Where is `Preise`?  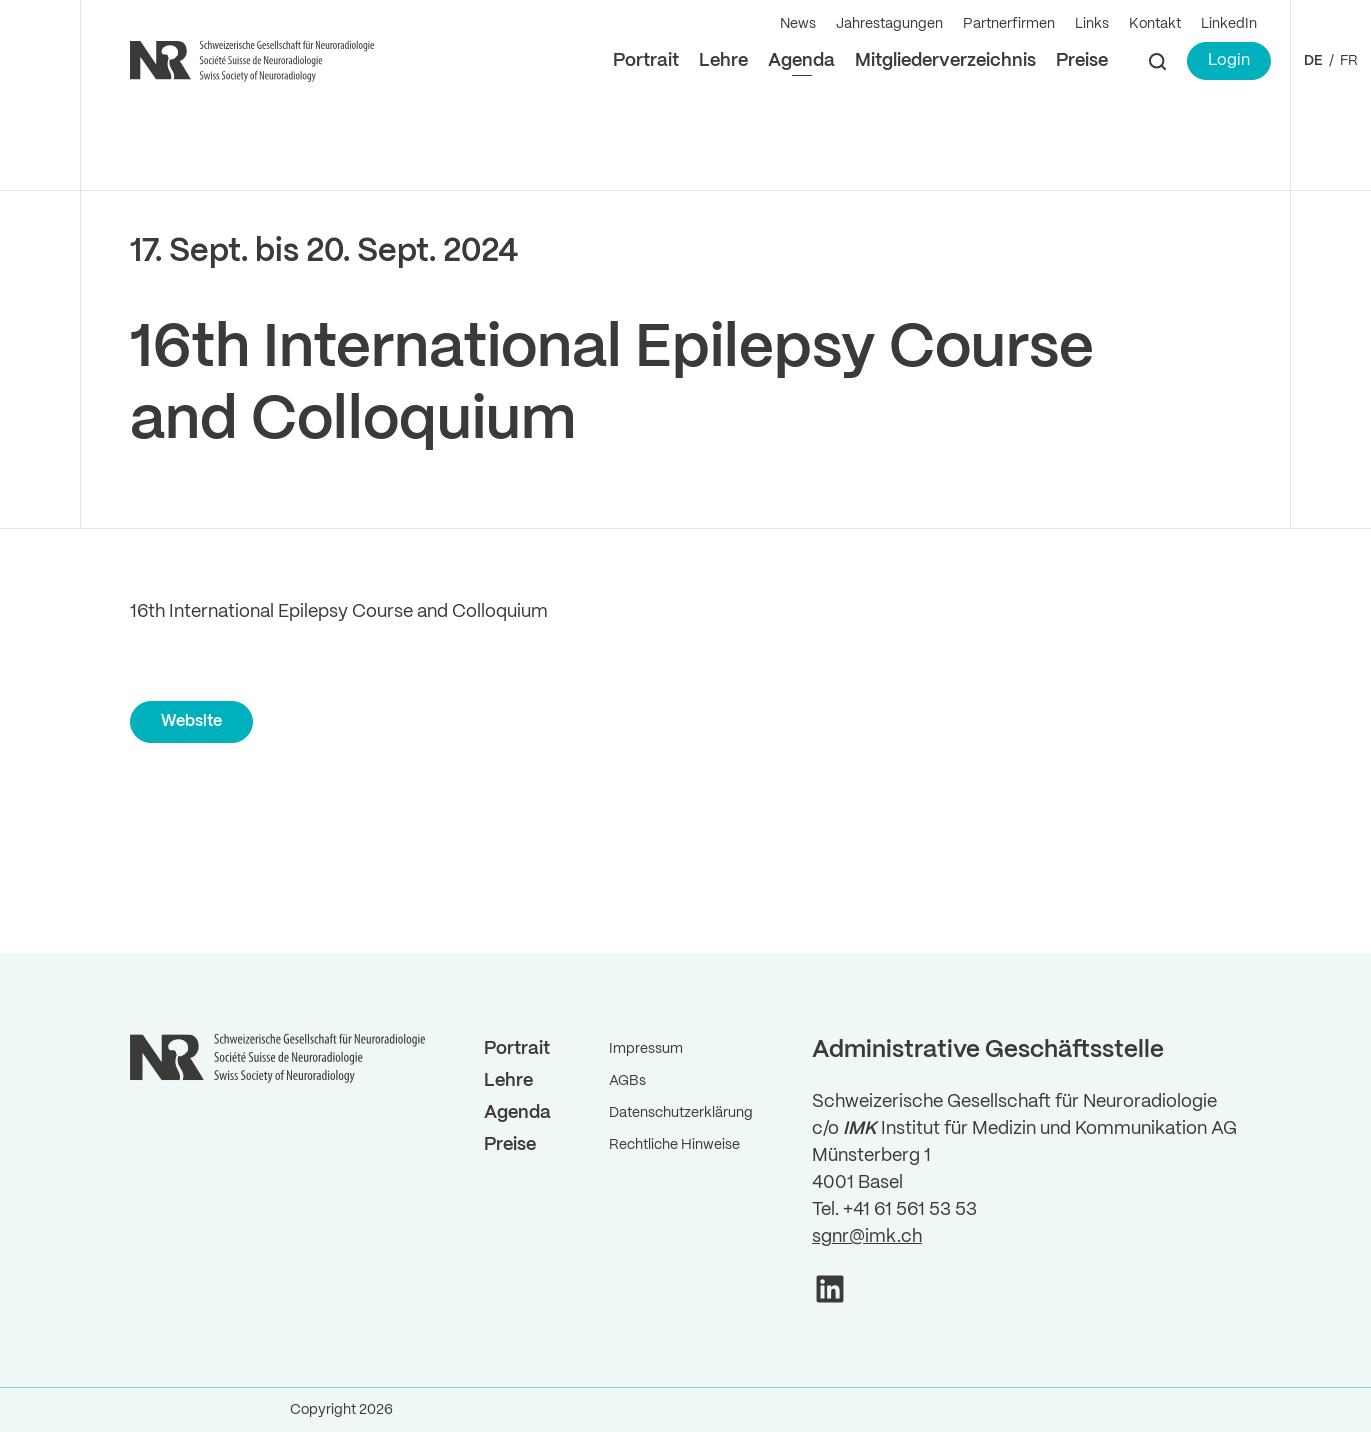
Preise is located at coordinates (1082, 61).